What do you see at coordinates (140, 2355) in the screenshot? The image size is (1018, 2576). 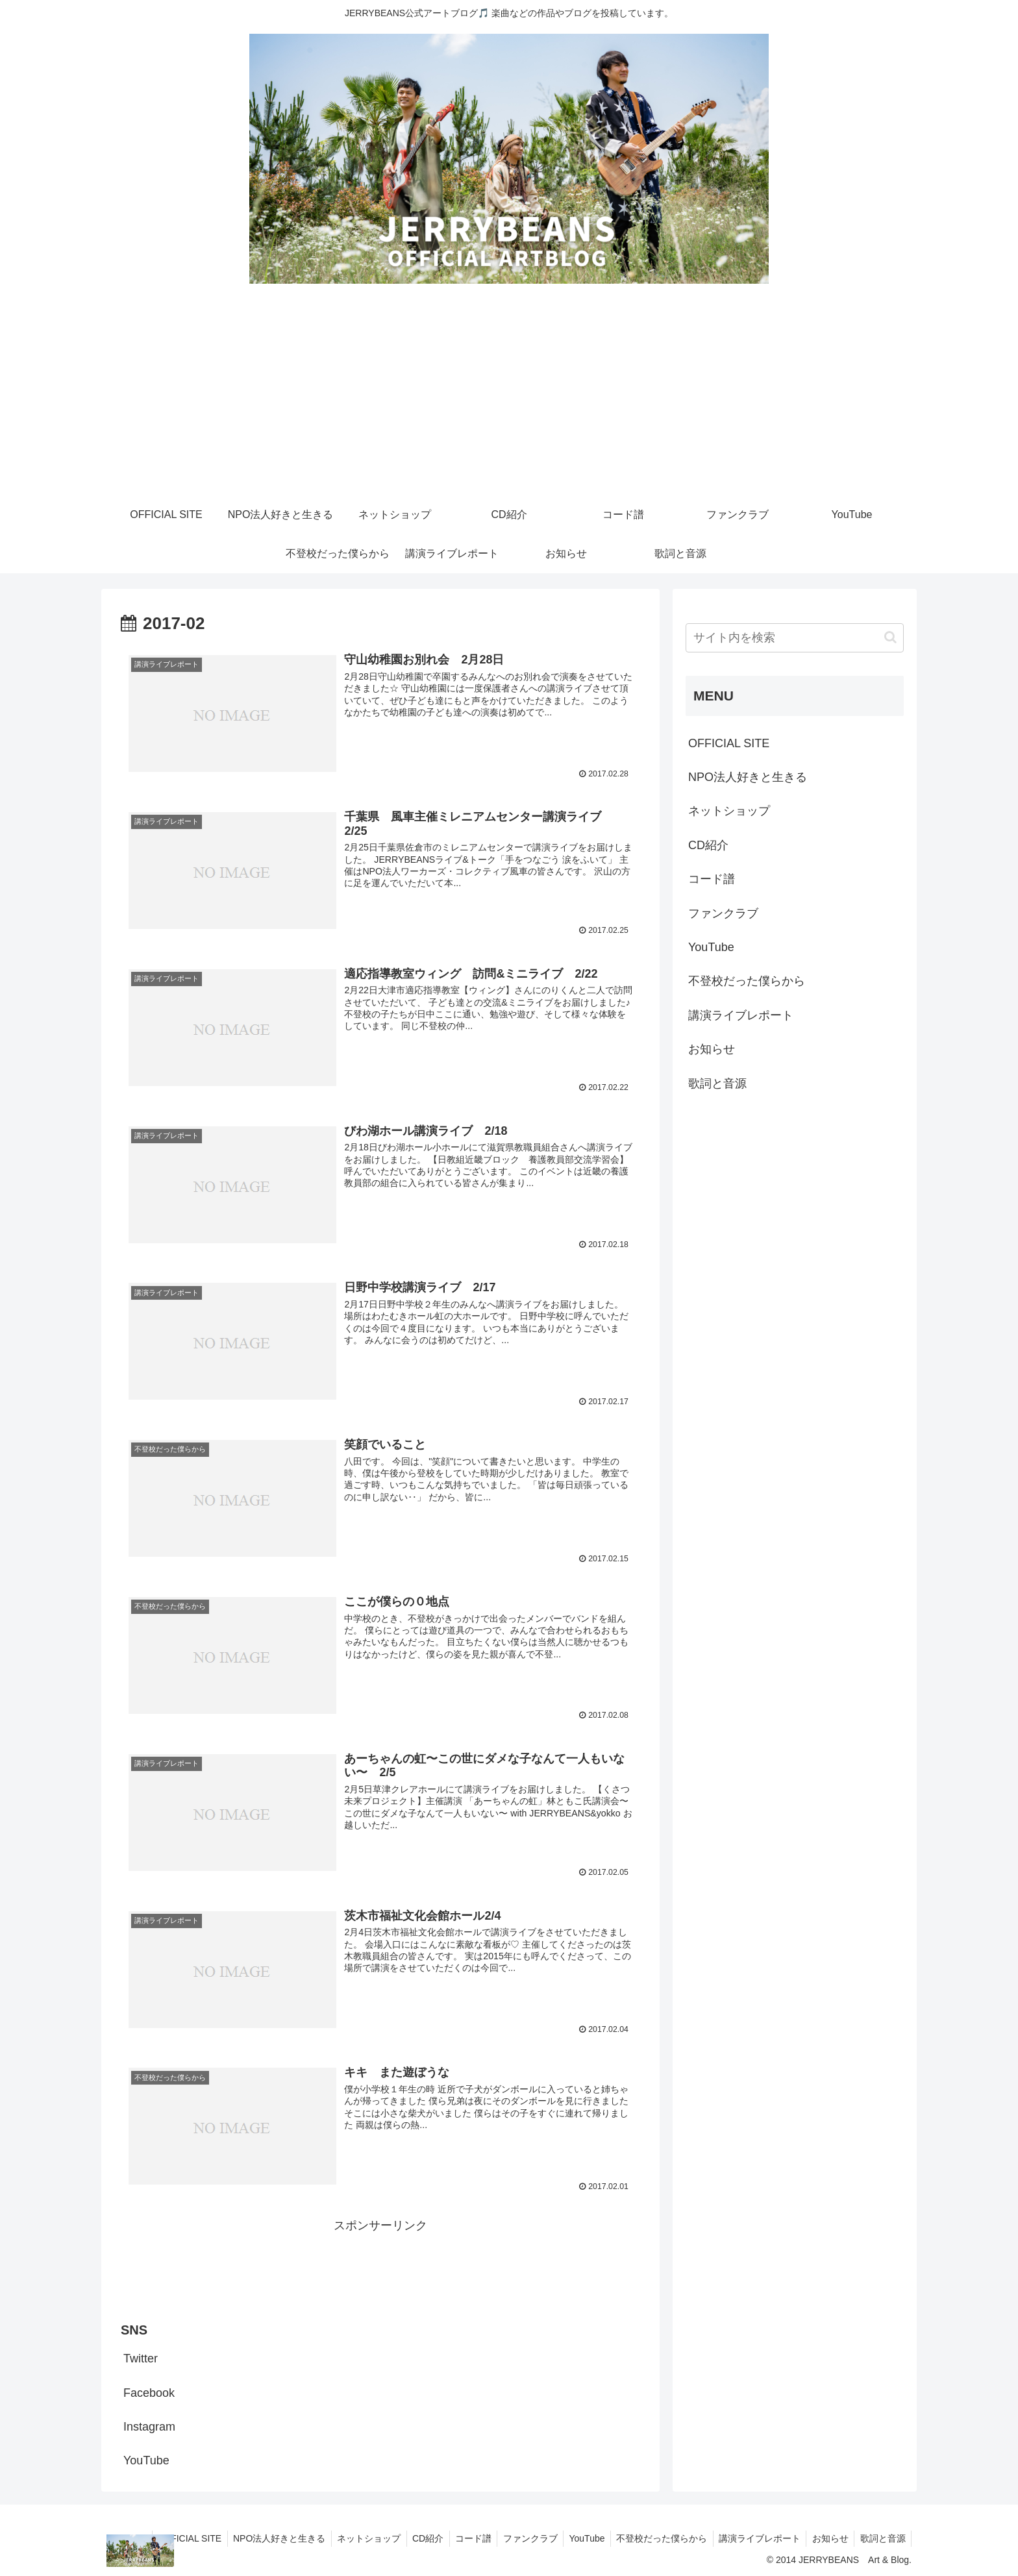 I see `Twitter` at bounding box center [140, 2355].